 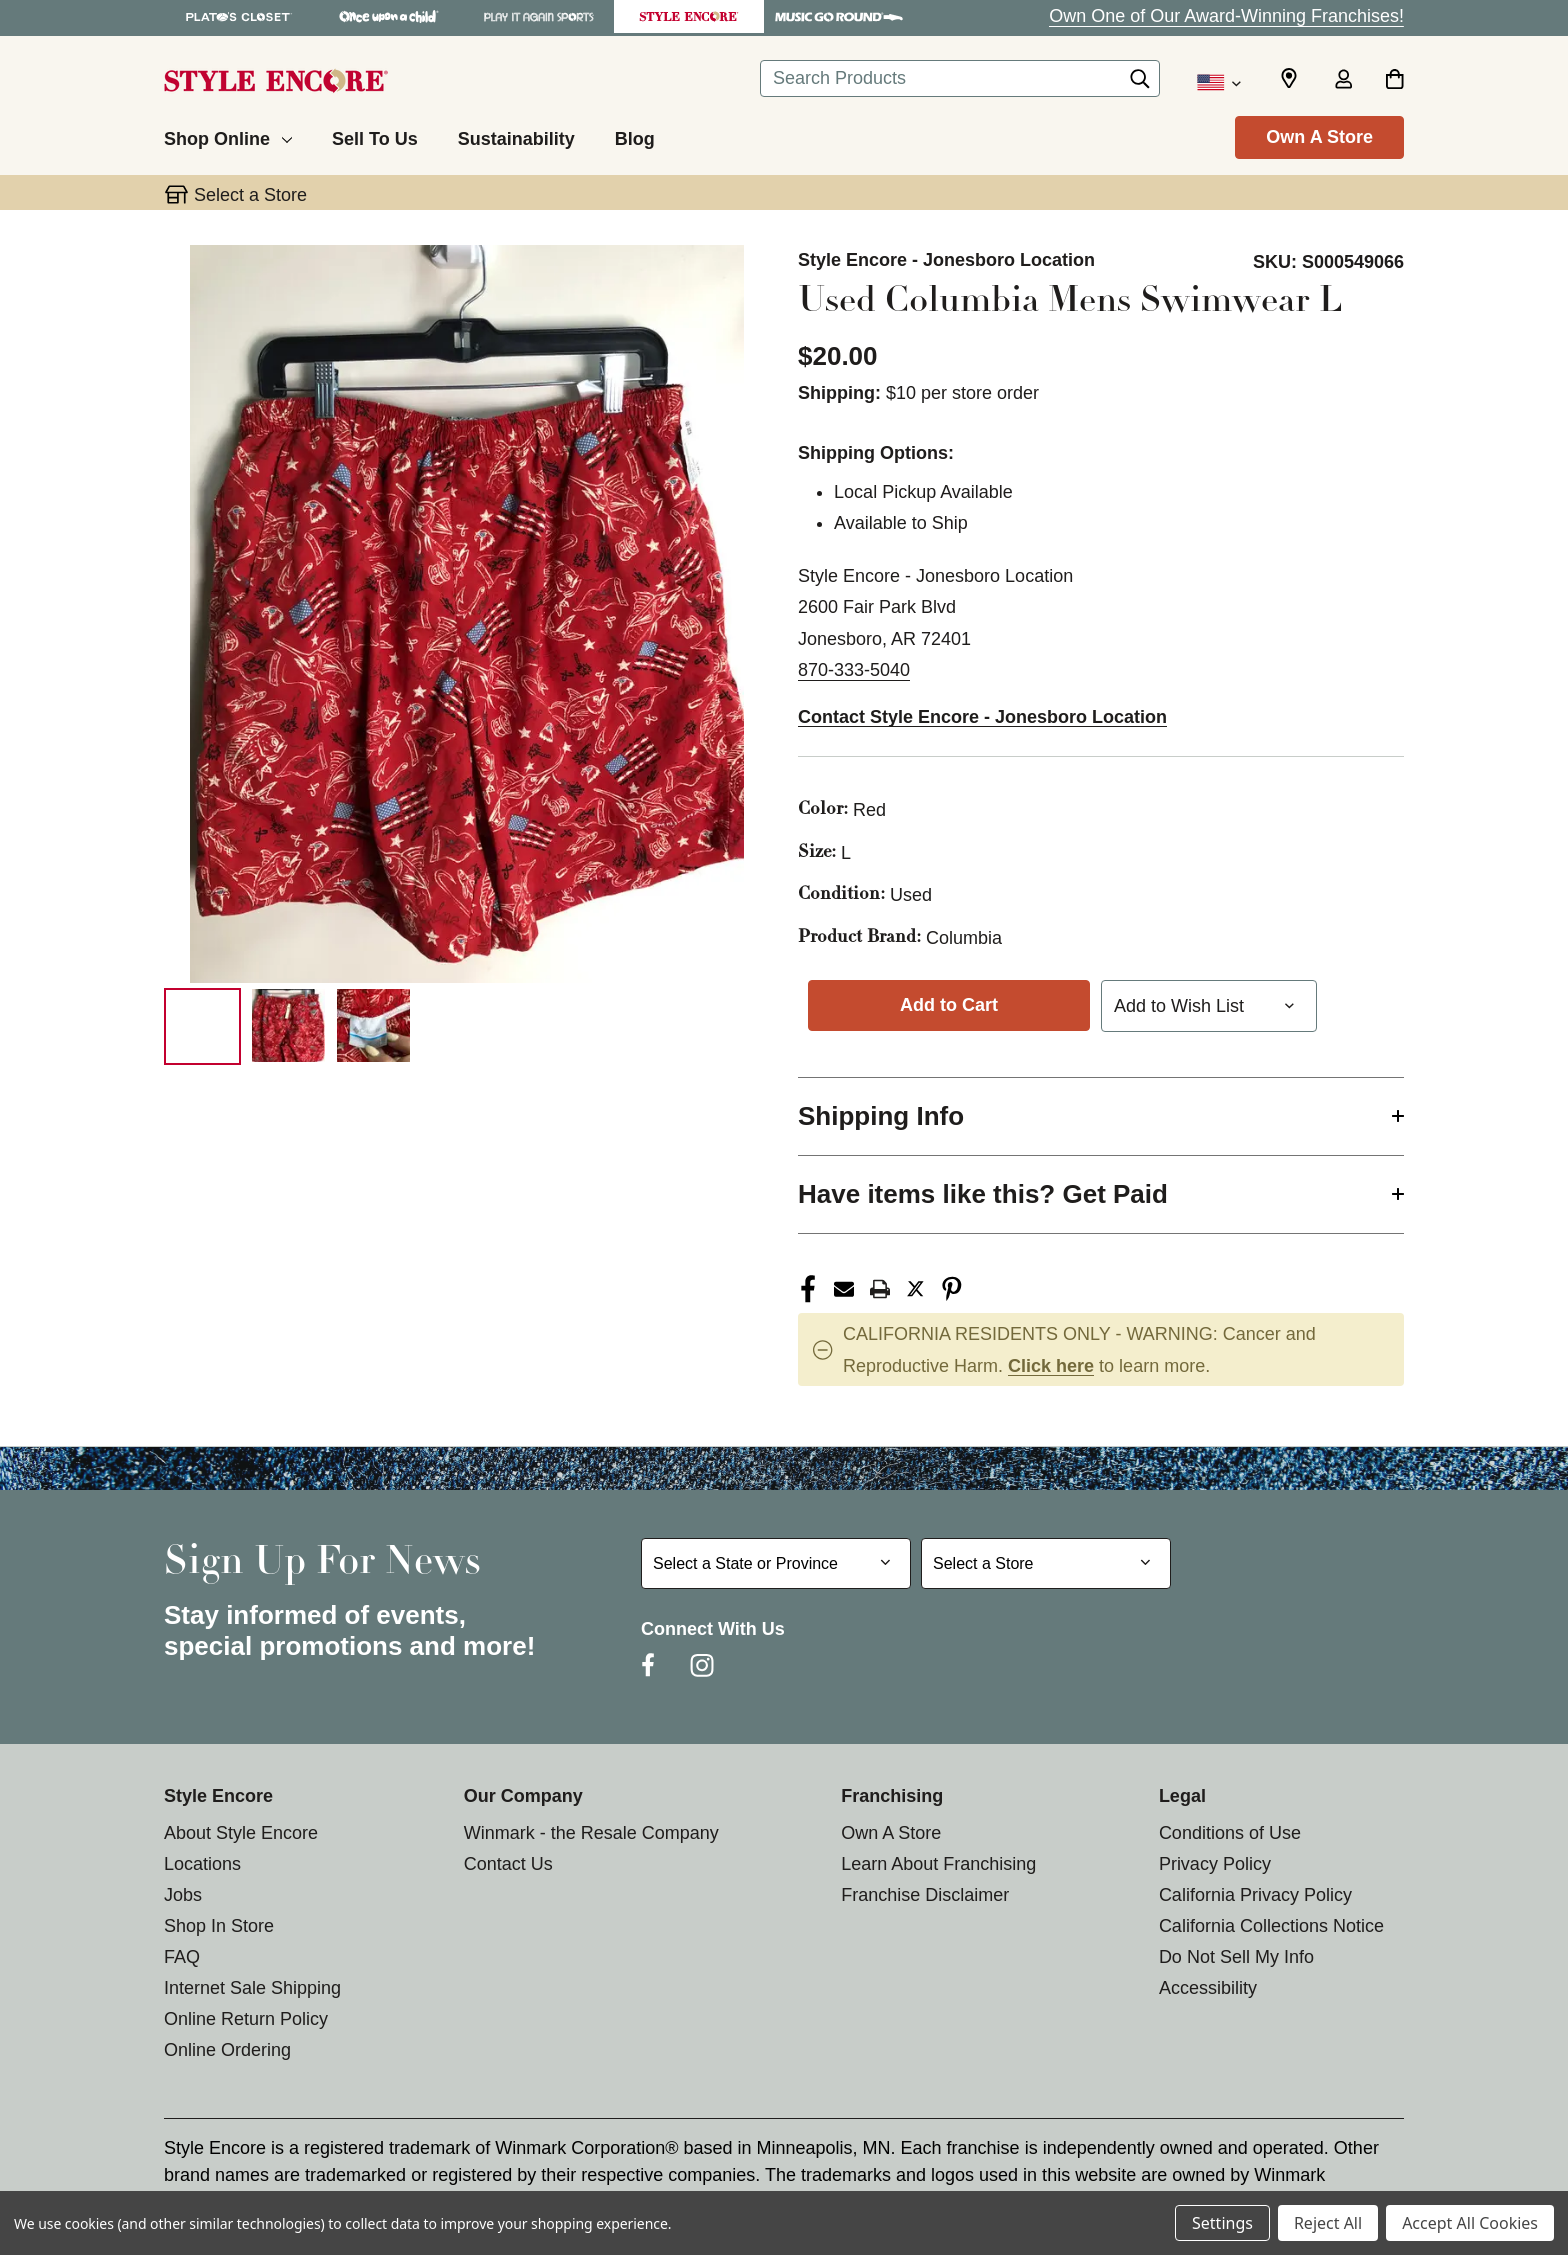 What do you see at coordinates (1140, 84) in the screenshot?
I see `[Search]` at bounding box center [1140, 84].